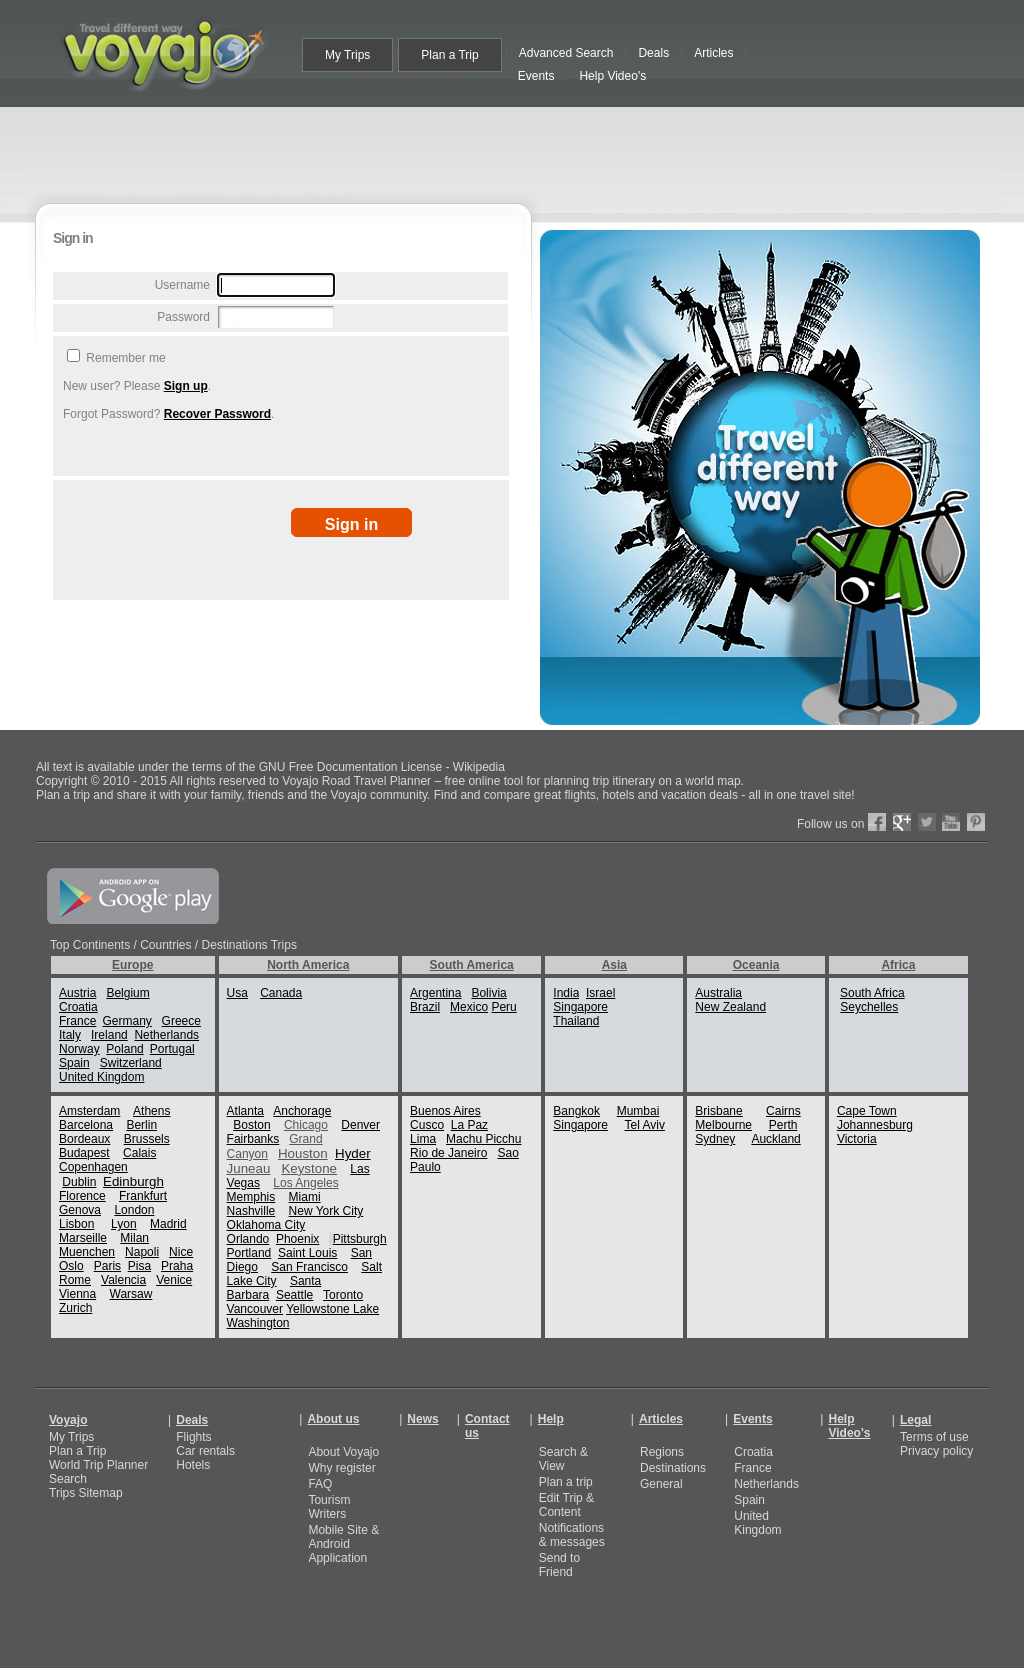 The width and height of the screenshot is (1024, 1668). Describe the element at coordinates (172, 1049) in the screenshot. I see `Portugal` at that location.